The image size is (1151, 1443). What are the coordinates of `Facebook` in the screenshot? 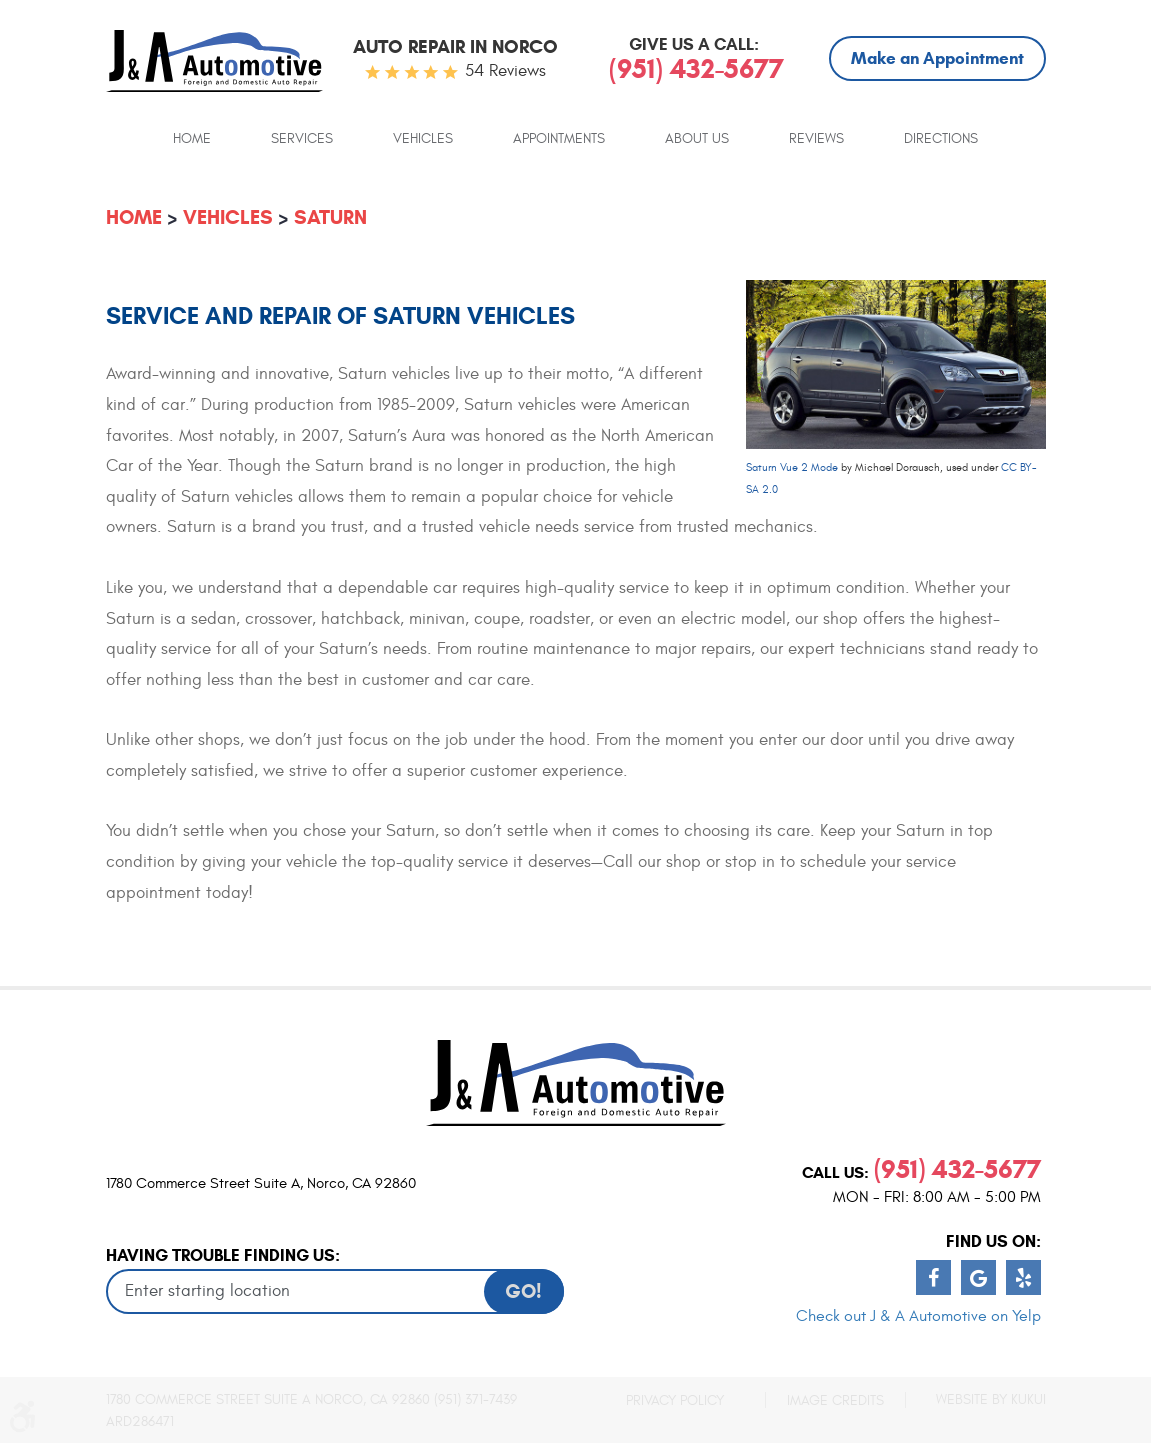 It's located at (933, 1277).